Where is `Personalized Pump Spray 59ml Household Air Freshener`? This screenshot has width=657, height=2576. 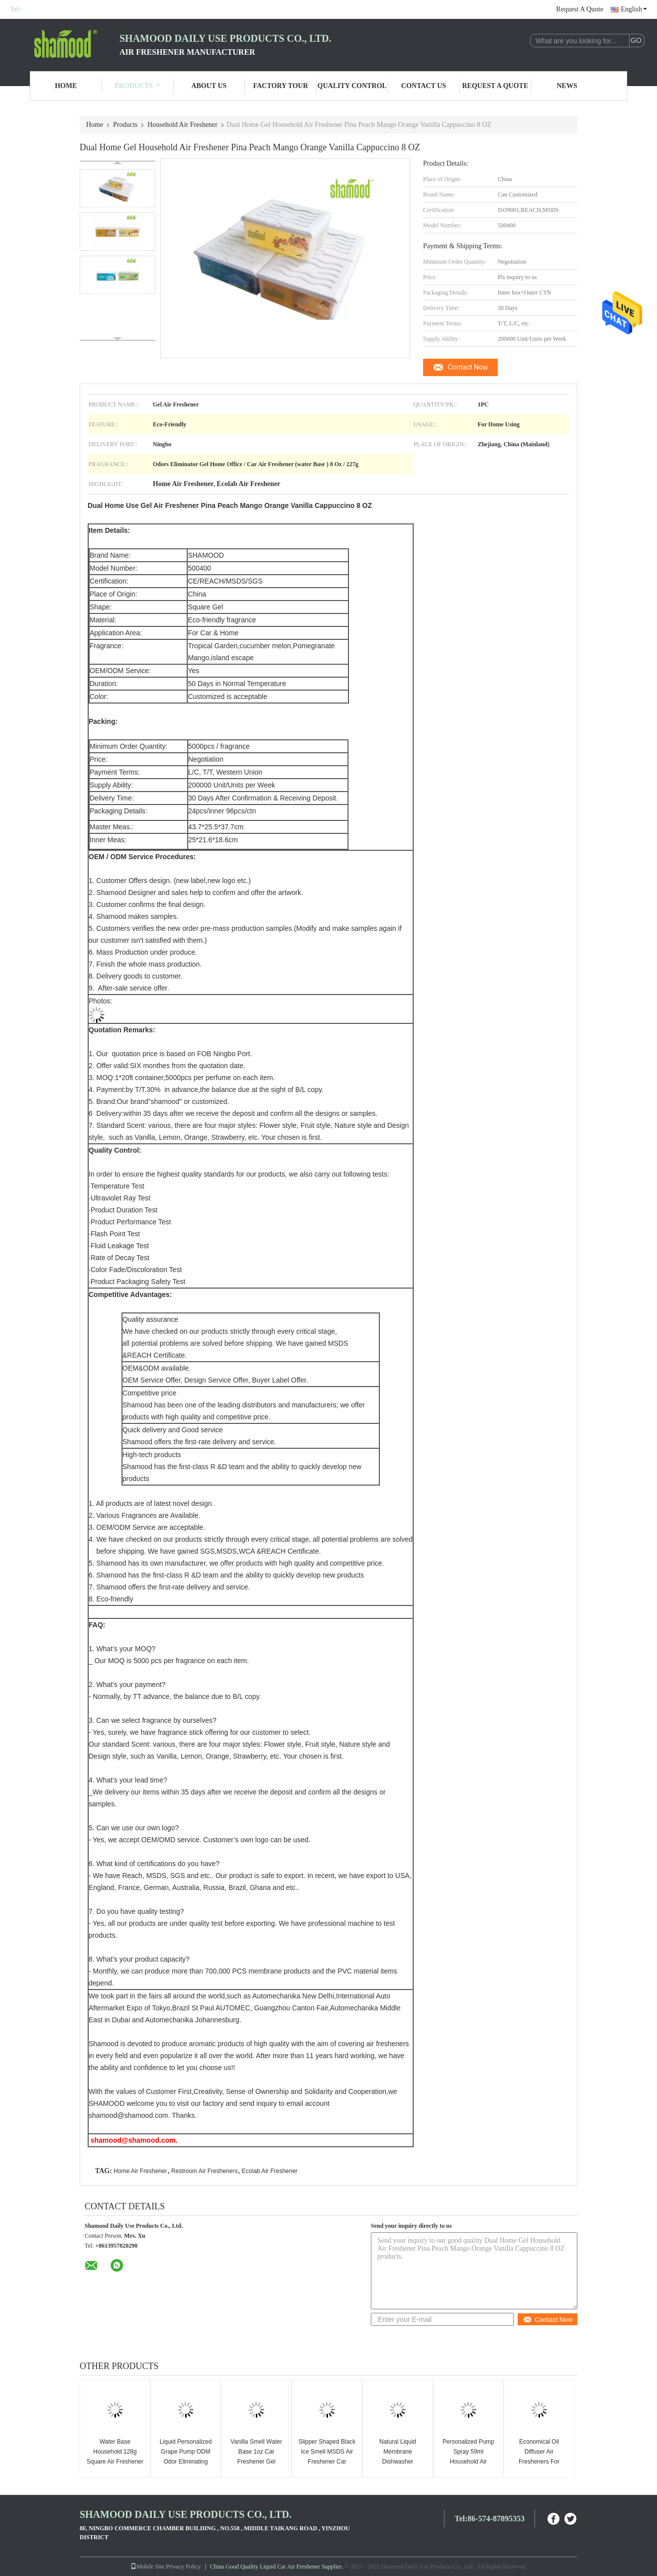
Personalized Pump Spray 59ml Household Air Freshener is located at coordinates (468, 2456).